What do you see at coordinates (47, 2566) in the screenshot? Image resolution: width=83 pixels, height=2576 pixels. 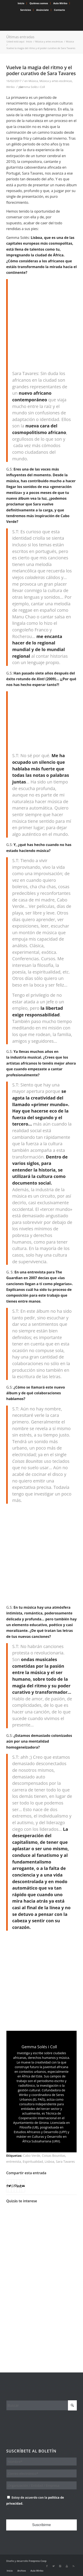 I see `[Link to Facebook]` at bounding box center [47, 2566].